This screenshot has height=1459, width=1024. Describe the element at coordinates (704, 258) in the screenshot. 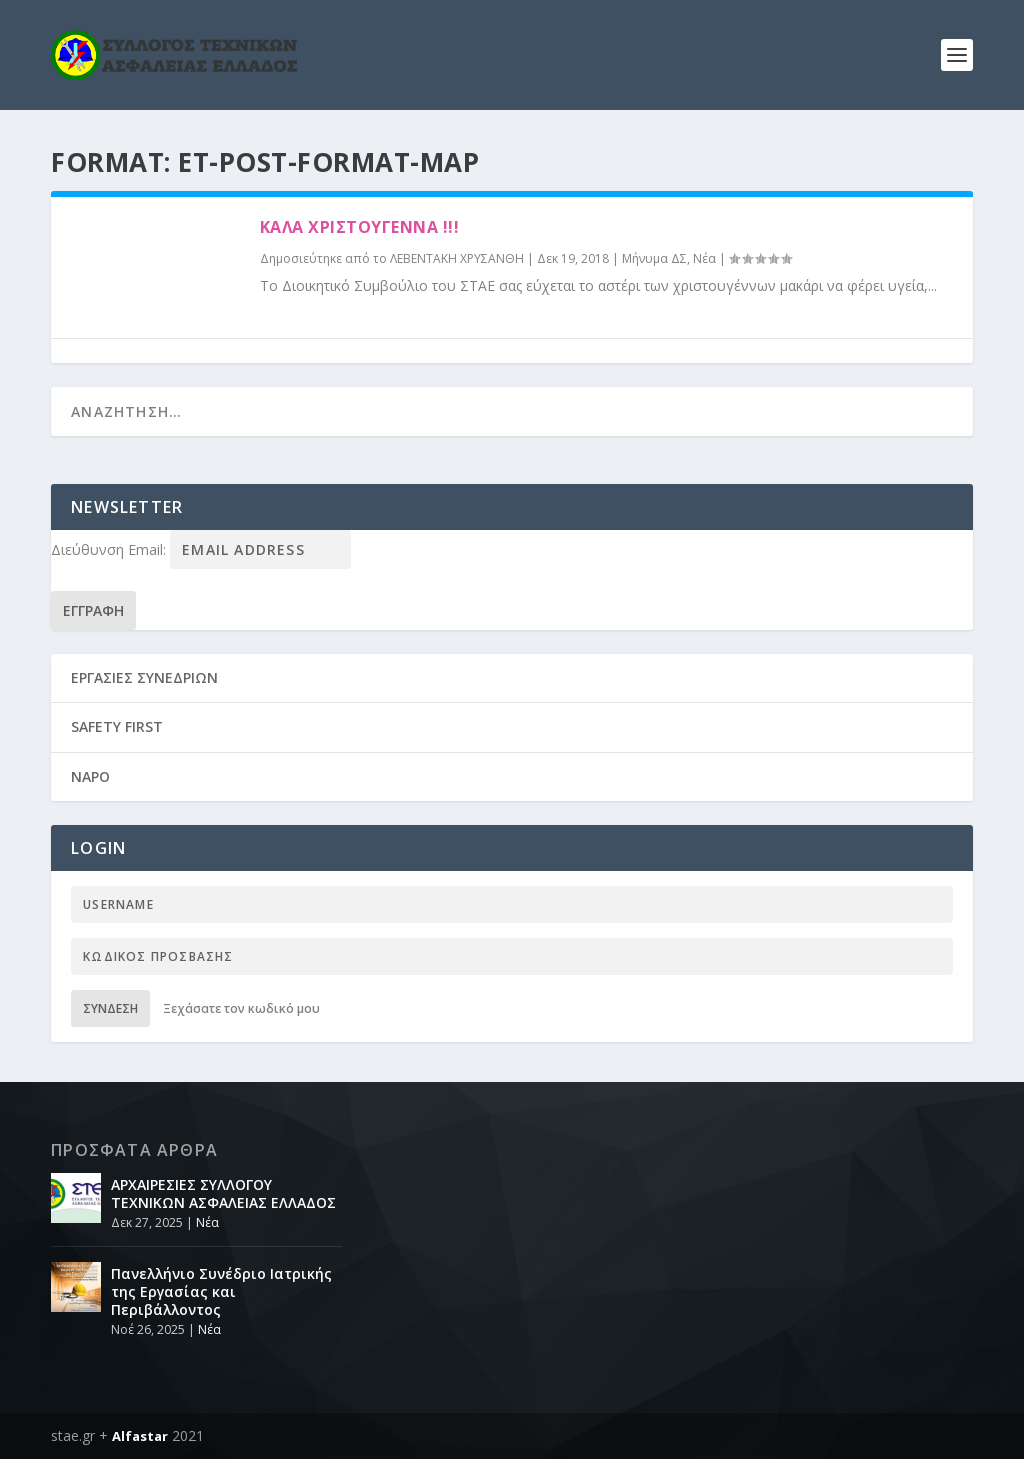

I see `Νέα` at that location.